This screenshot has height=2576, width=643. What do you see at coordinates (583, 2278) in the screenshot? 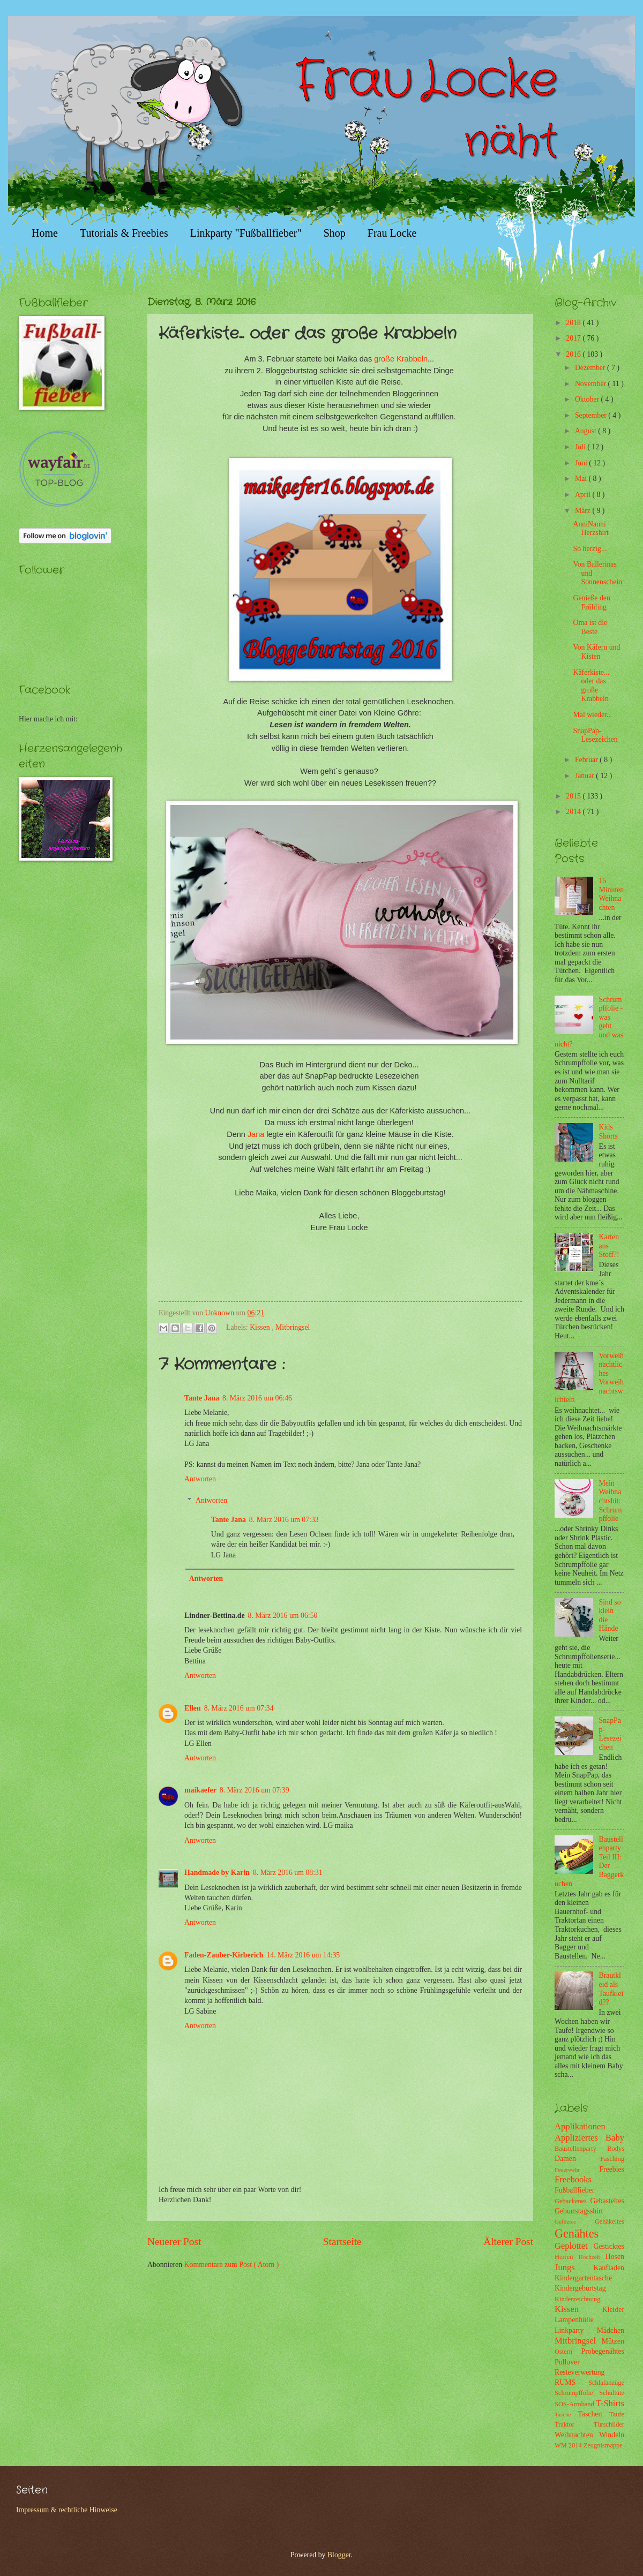
I see `Kindergartentasche` at bounding box center [583, 2278].